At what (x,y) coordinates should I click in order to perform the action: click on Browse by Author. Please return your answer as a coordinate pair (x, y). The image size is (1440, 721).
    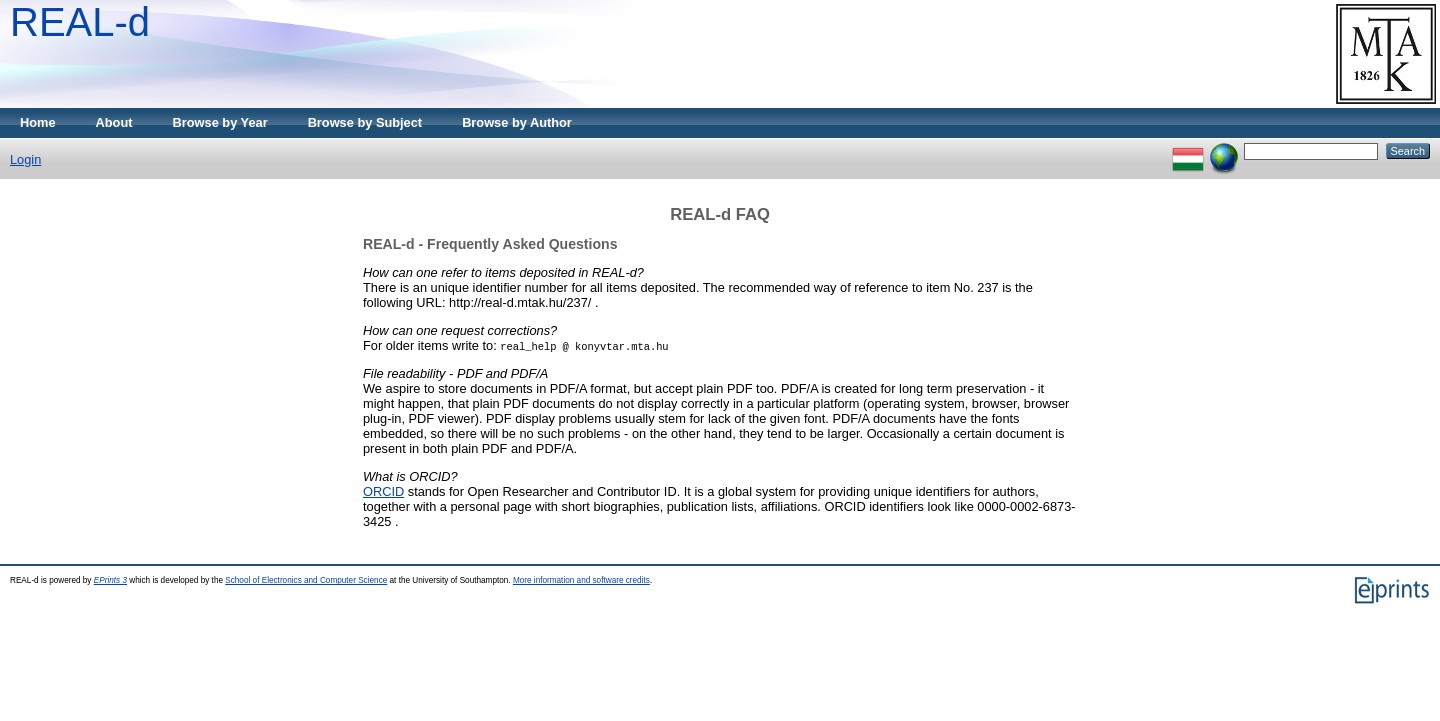
    Looking at the image, I should click on (517, 122).